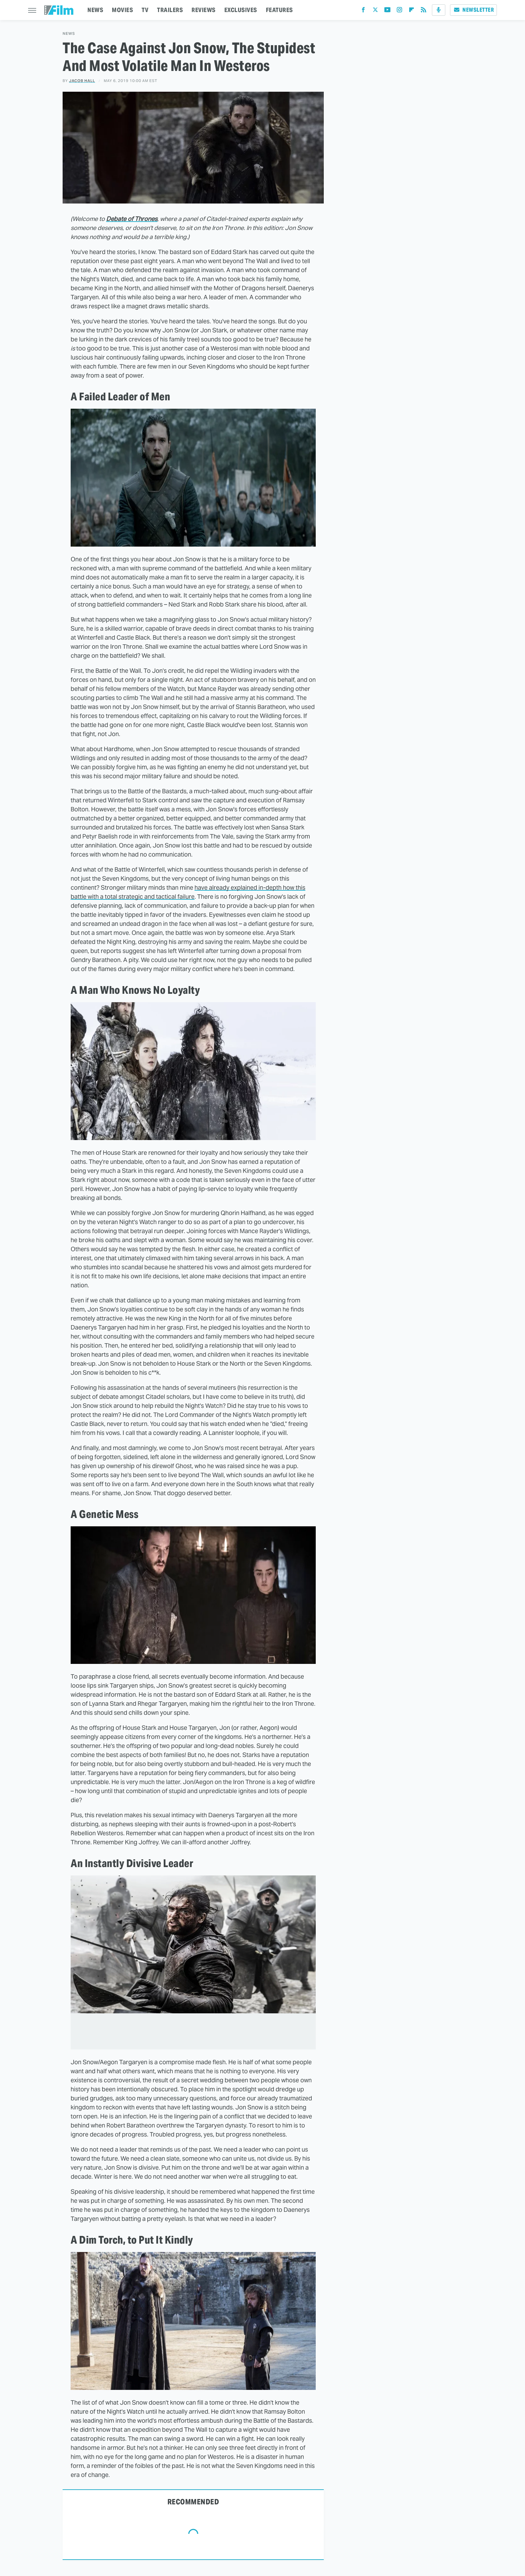 The image size is (525, 2576). What do you see at coordinates (363, 11) in the screenshot?
I see `[Facebook]` at bounding box center [363, 11].